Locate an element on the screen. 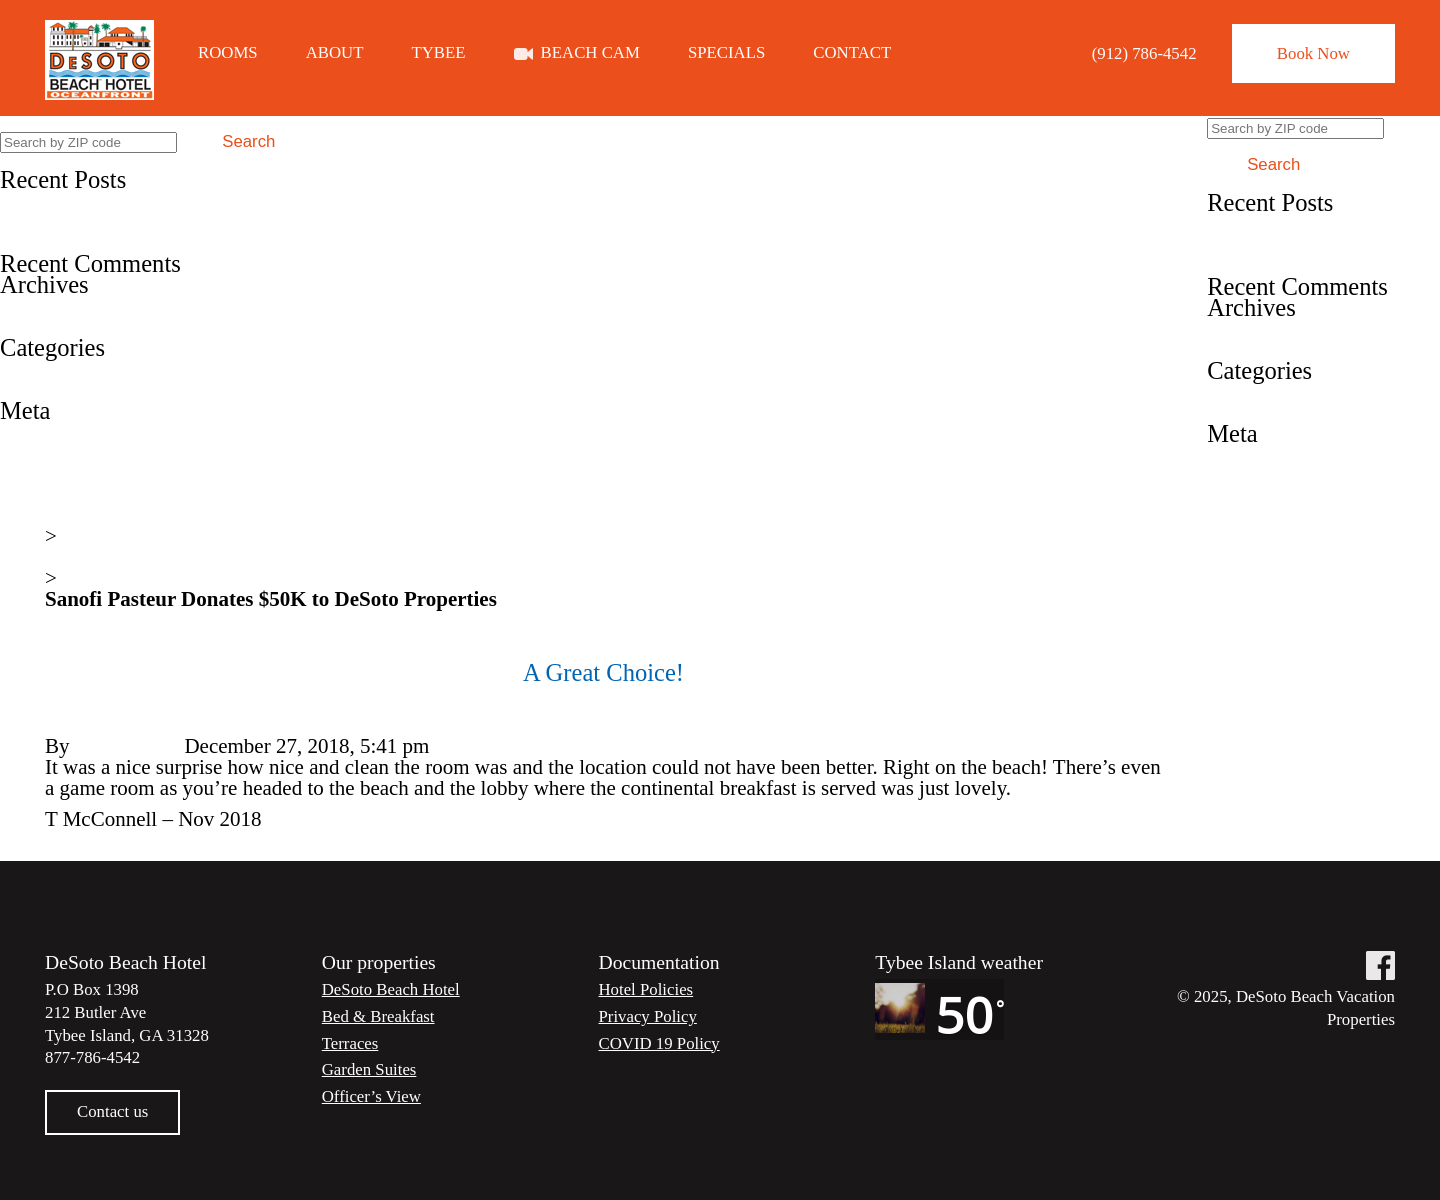 The image size is (1440, 1200). Beach Cam is located at coordinates (590, 53).